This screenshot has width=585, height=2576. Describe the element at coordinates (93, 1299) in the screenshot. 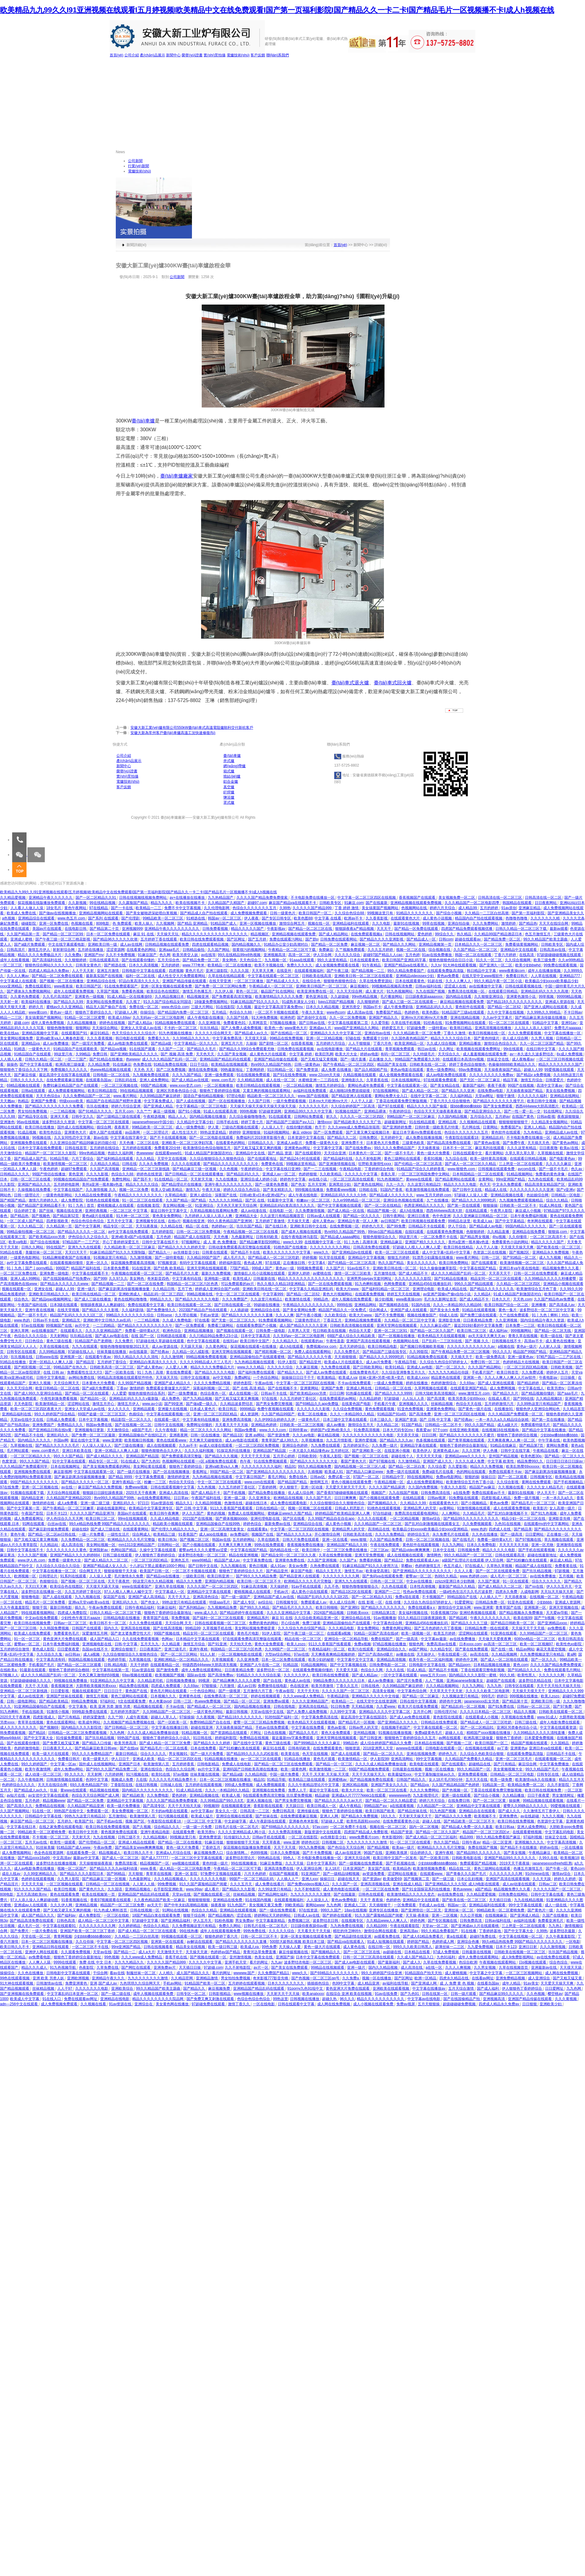

I see `国产成人三级在线播放` at that location.